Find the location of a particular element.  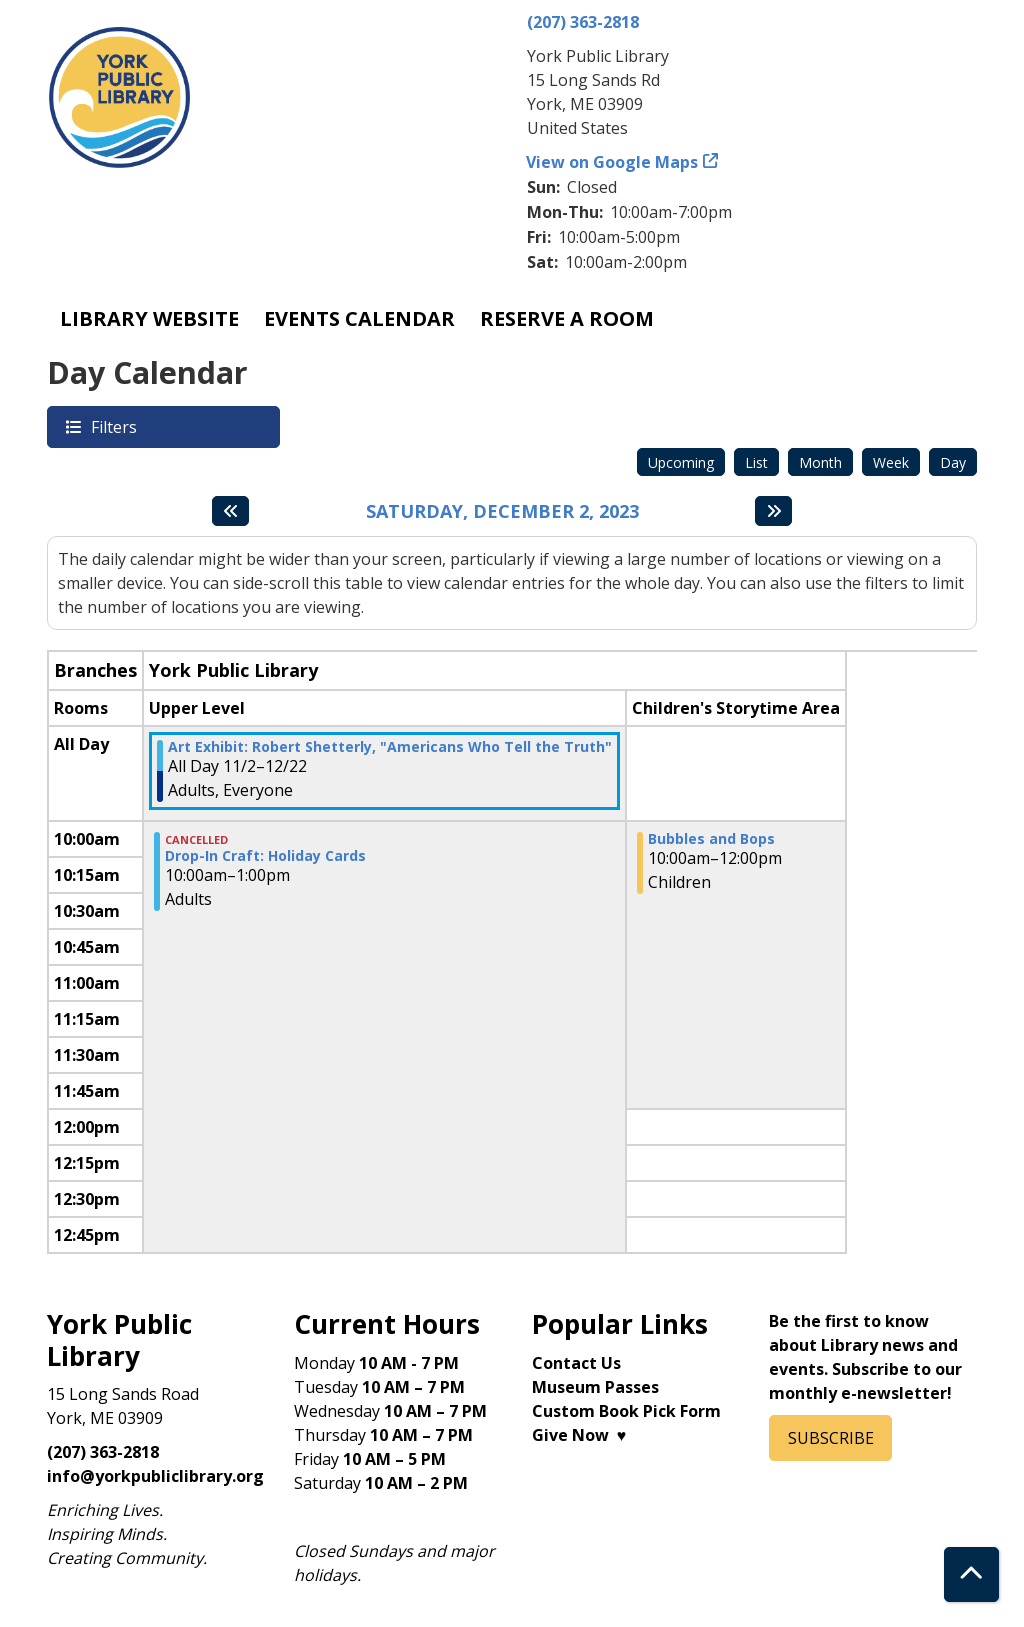

[Back To Top] is located at coordinates (971, 1574).